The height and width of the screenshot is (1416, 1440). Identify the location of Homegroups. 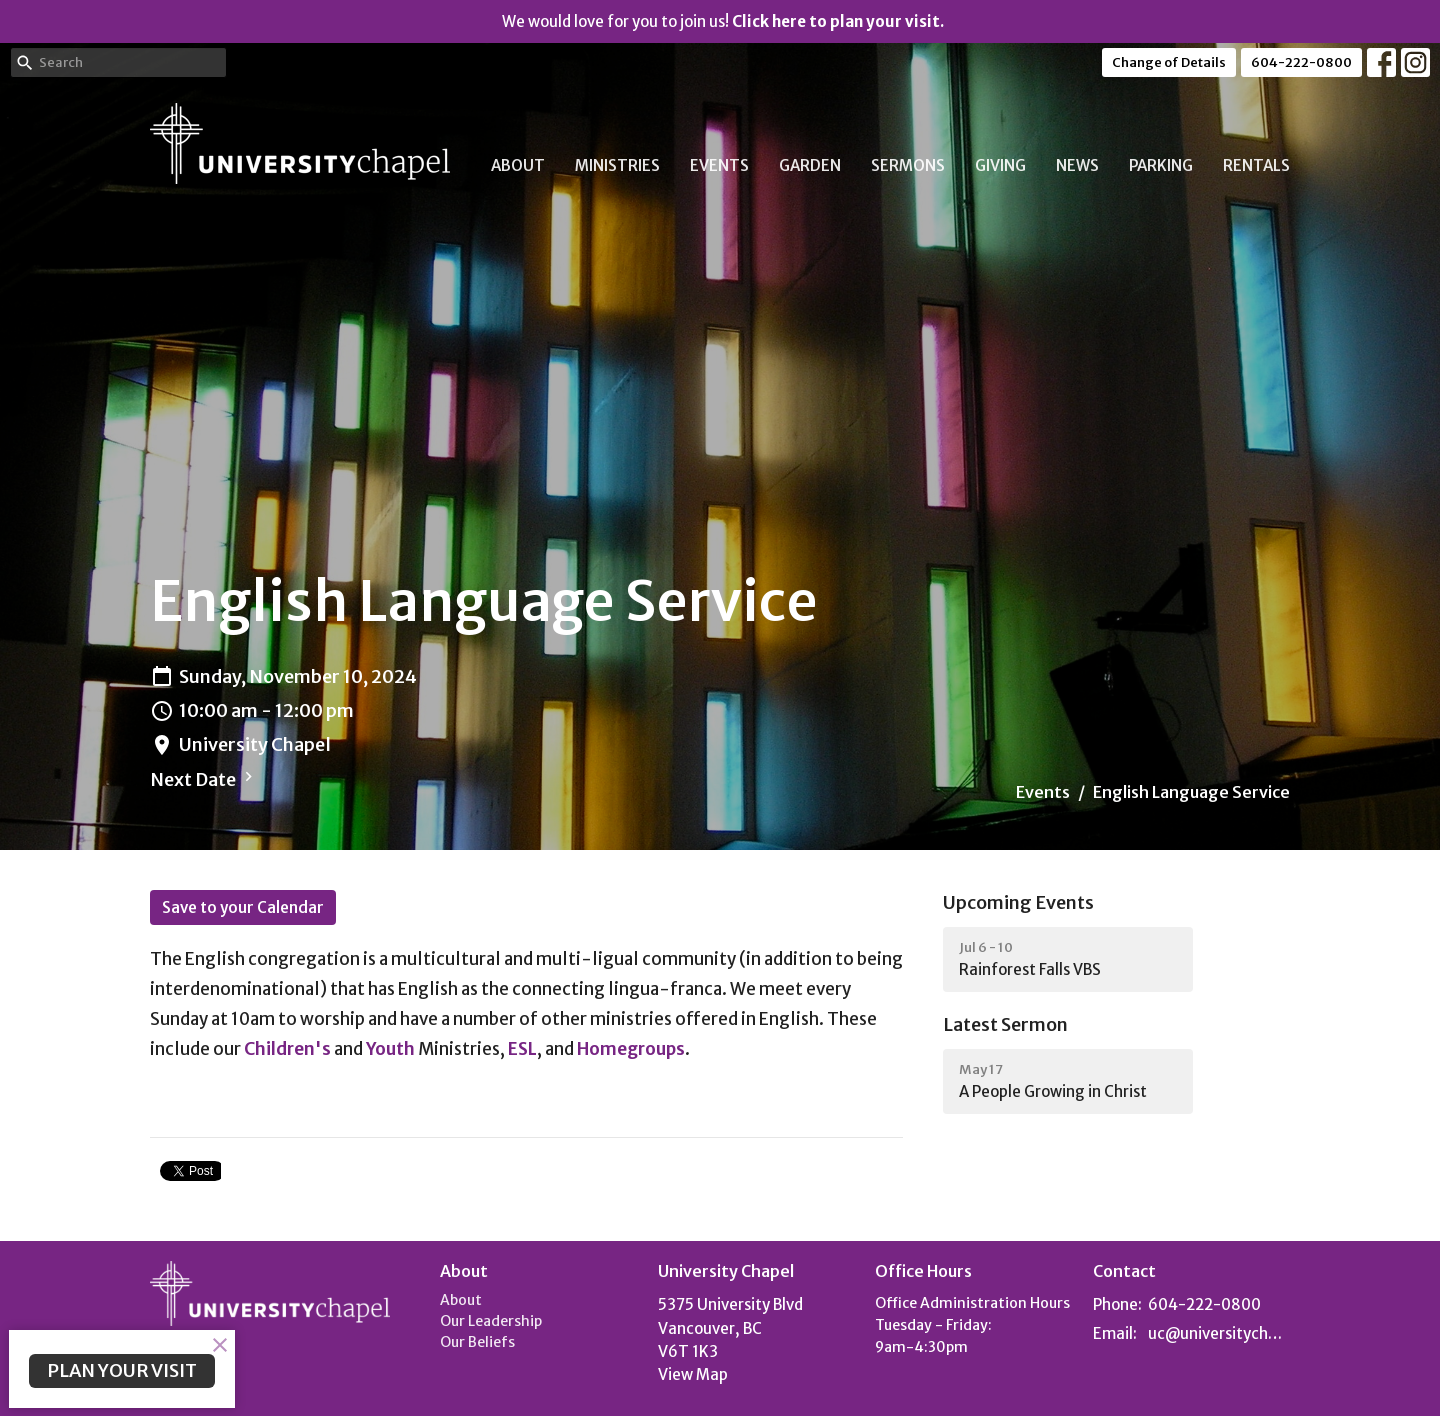
(631, 1049).